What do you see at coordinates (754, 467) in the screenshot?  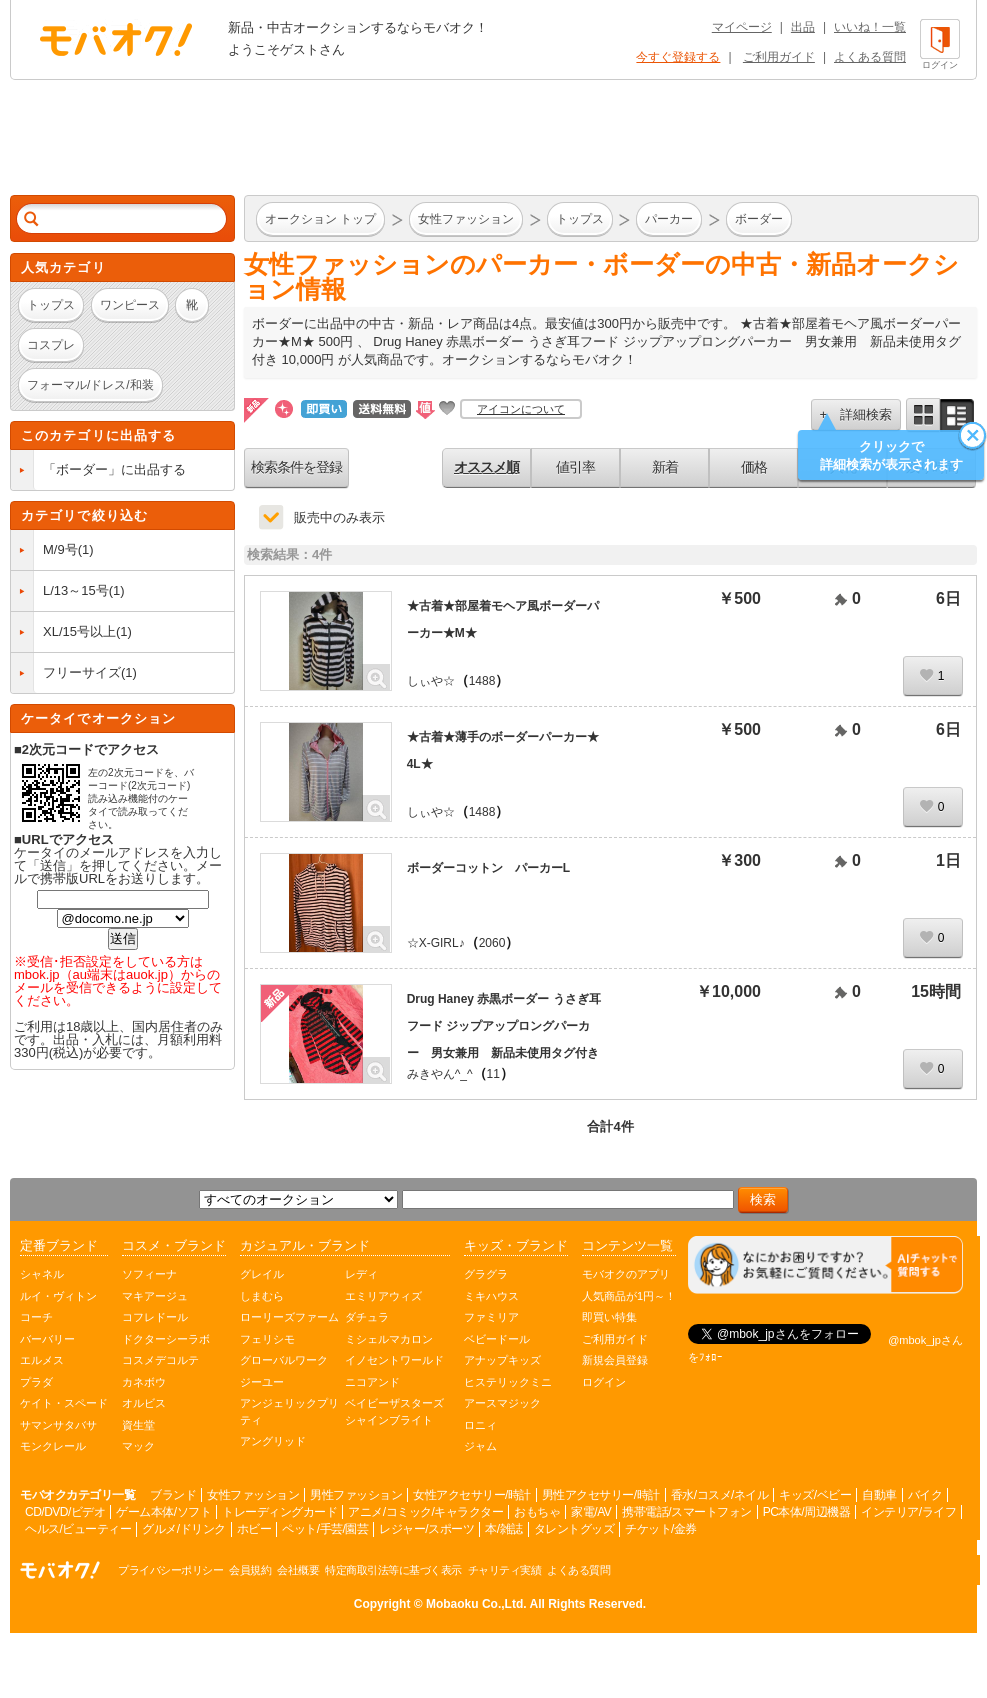 I see `価格` at bounding box center [754, 467].